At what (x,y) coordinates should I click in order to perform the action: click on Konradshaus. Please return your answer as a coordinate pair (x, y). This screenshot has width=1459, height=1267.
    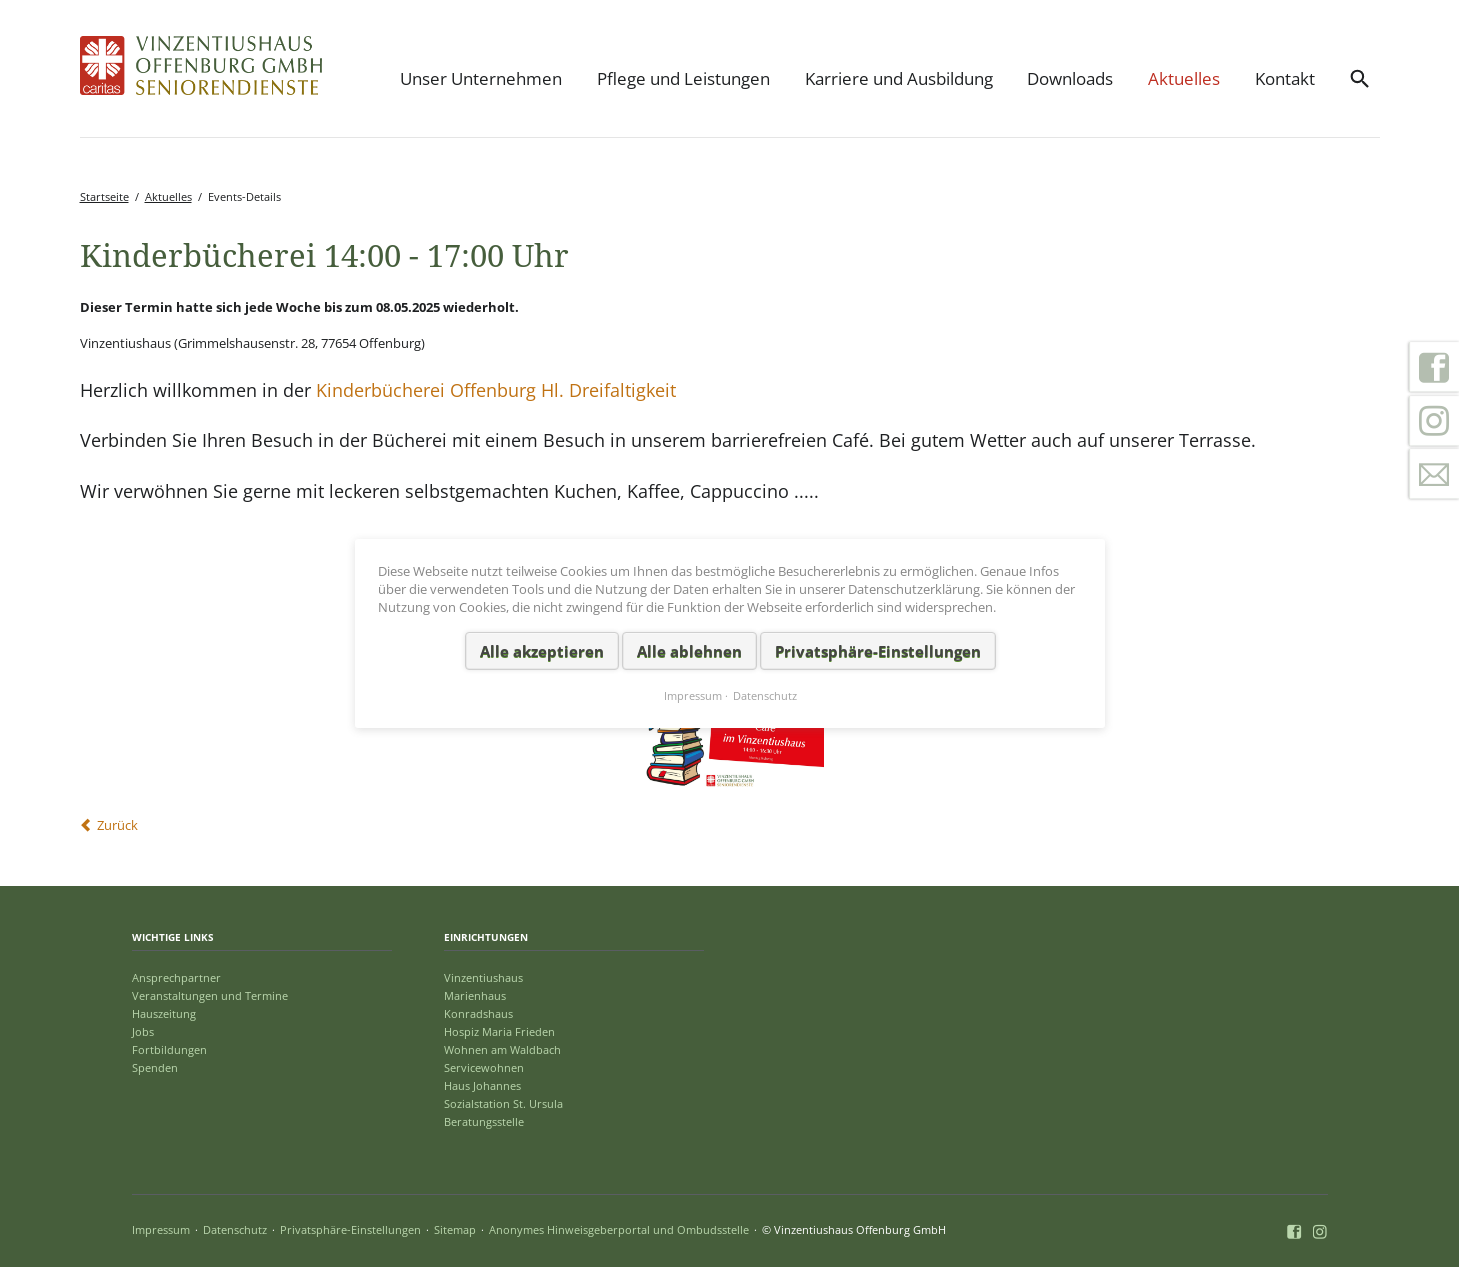
    Looking at the image, I should click on (478, 1013).